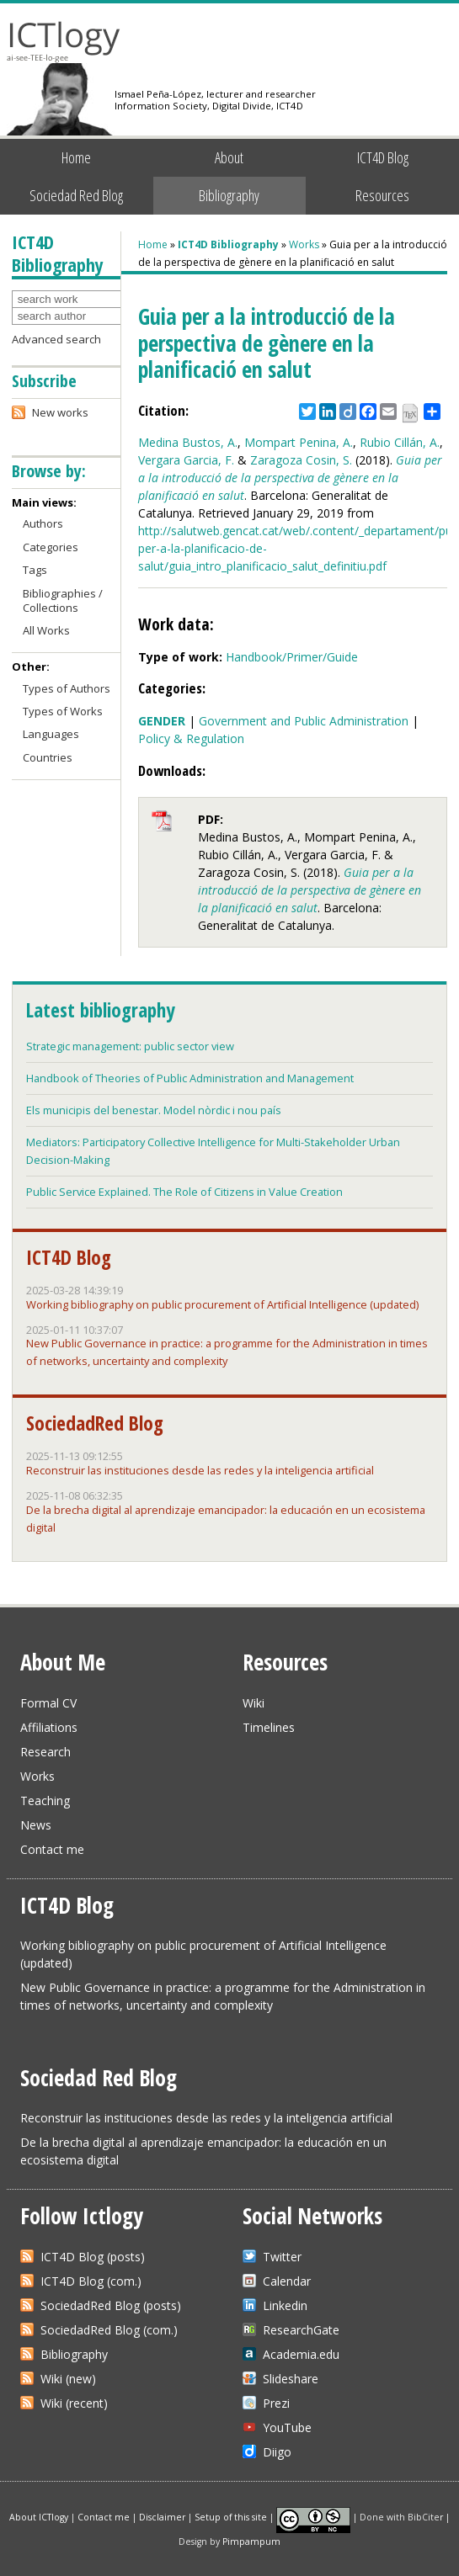 The height and width of the screenshot is (2576, 459). Describe the element at coordinates (110, 2305) in the screenshot. I see `SociedadRed Blog (posts)` at that location.